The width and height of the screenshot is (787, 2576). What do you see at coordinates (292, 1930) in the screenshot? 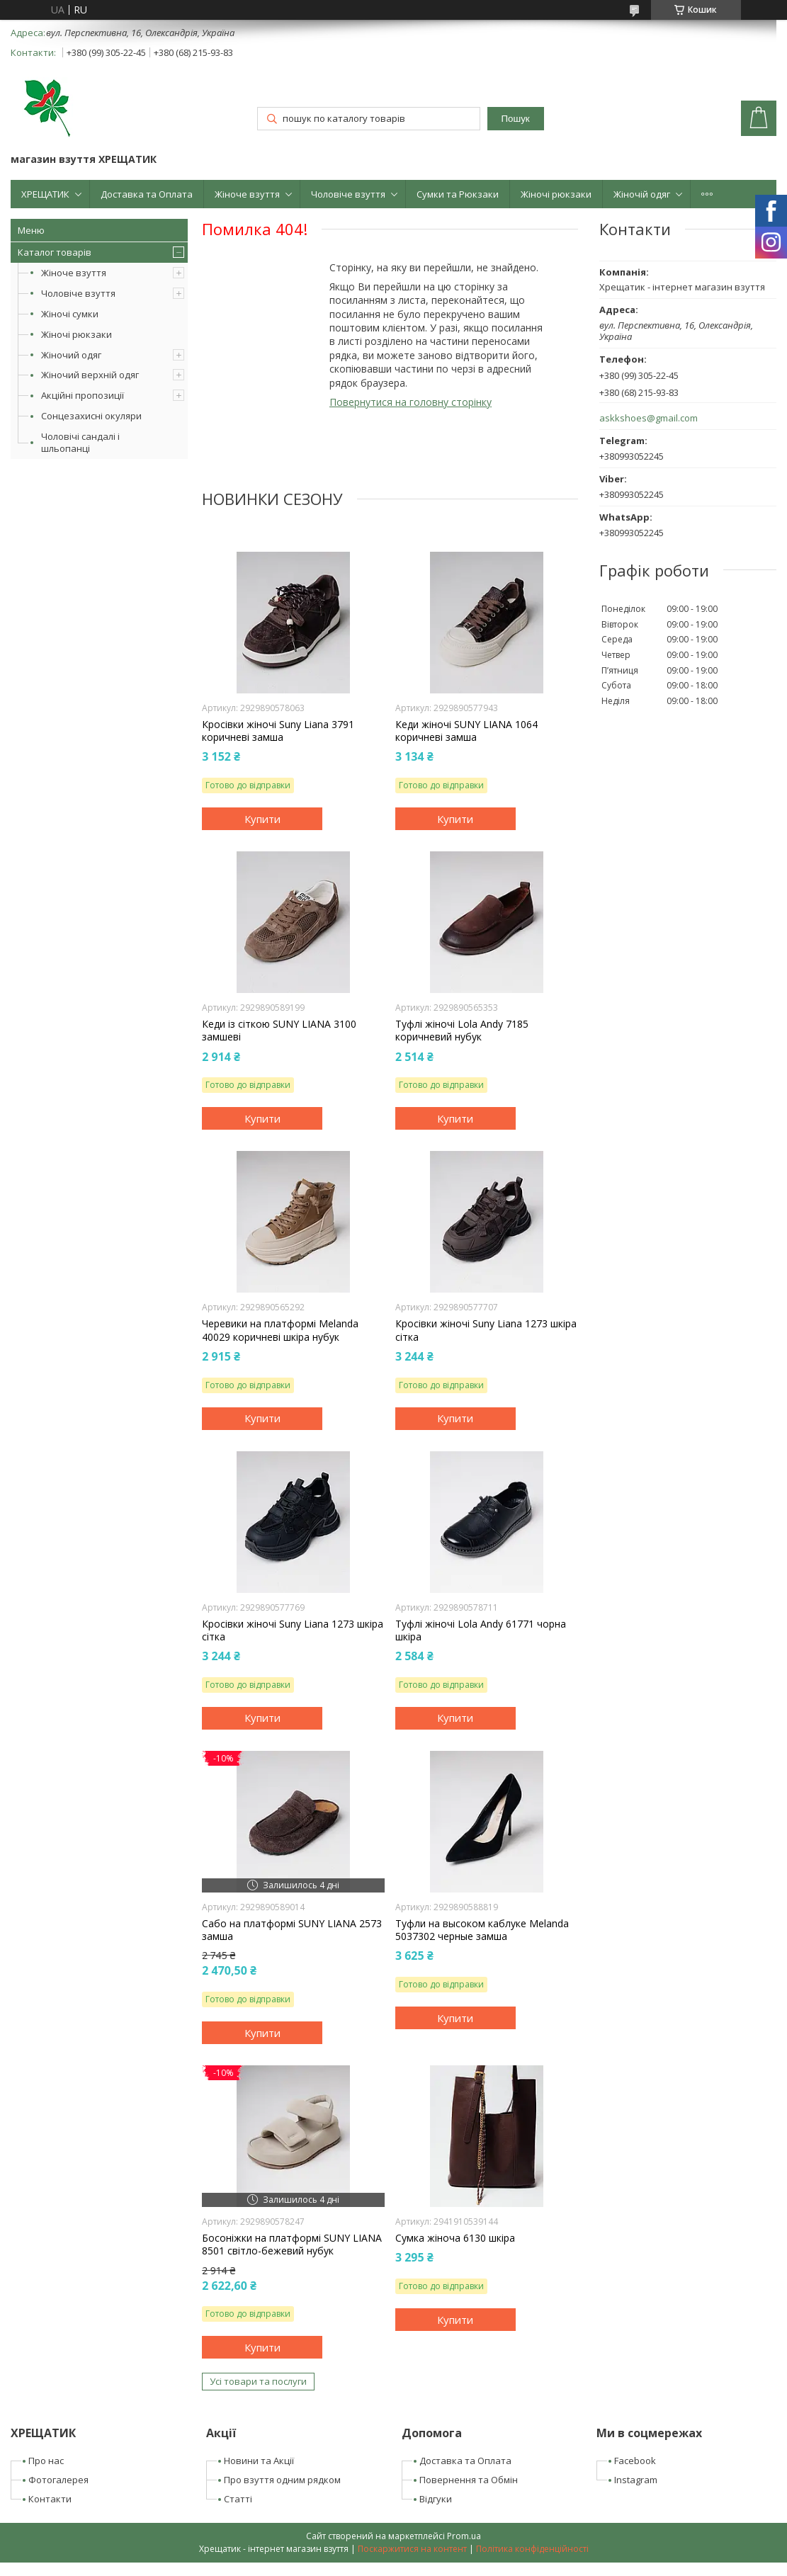
I see `Сабо на платформі SUNY LIANA 2573 замша` at bounding box center [292, 1930].